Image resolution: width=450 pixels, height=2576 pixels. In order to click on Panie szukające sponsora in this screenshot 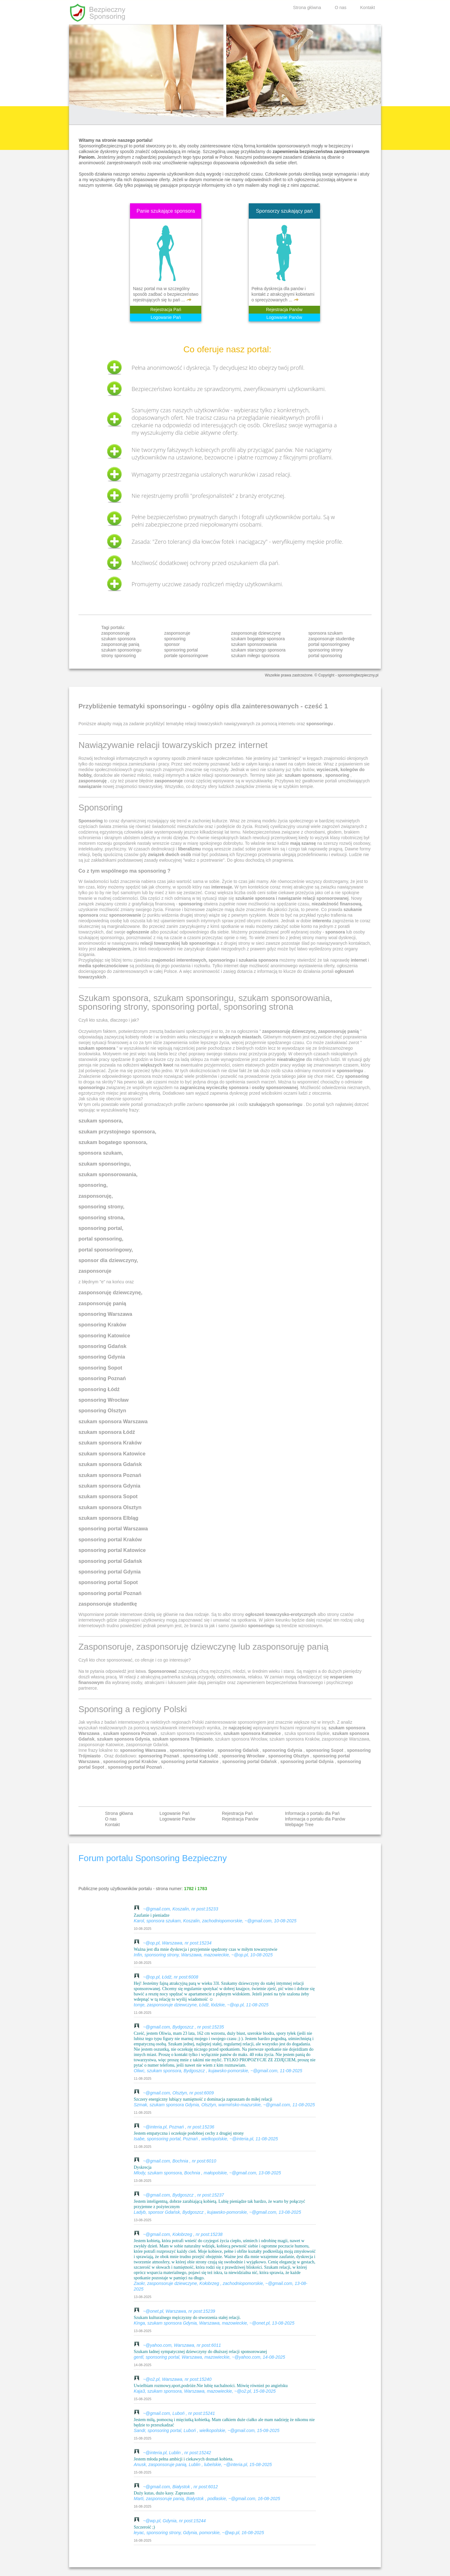, I will do `click(166, 211)`.